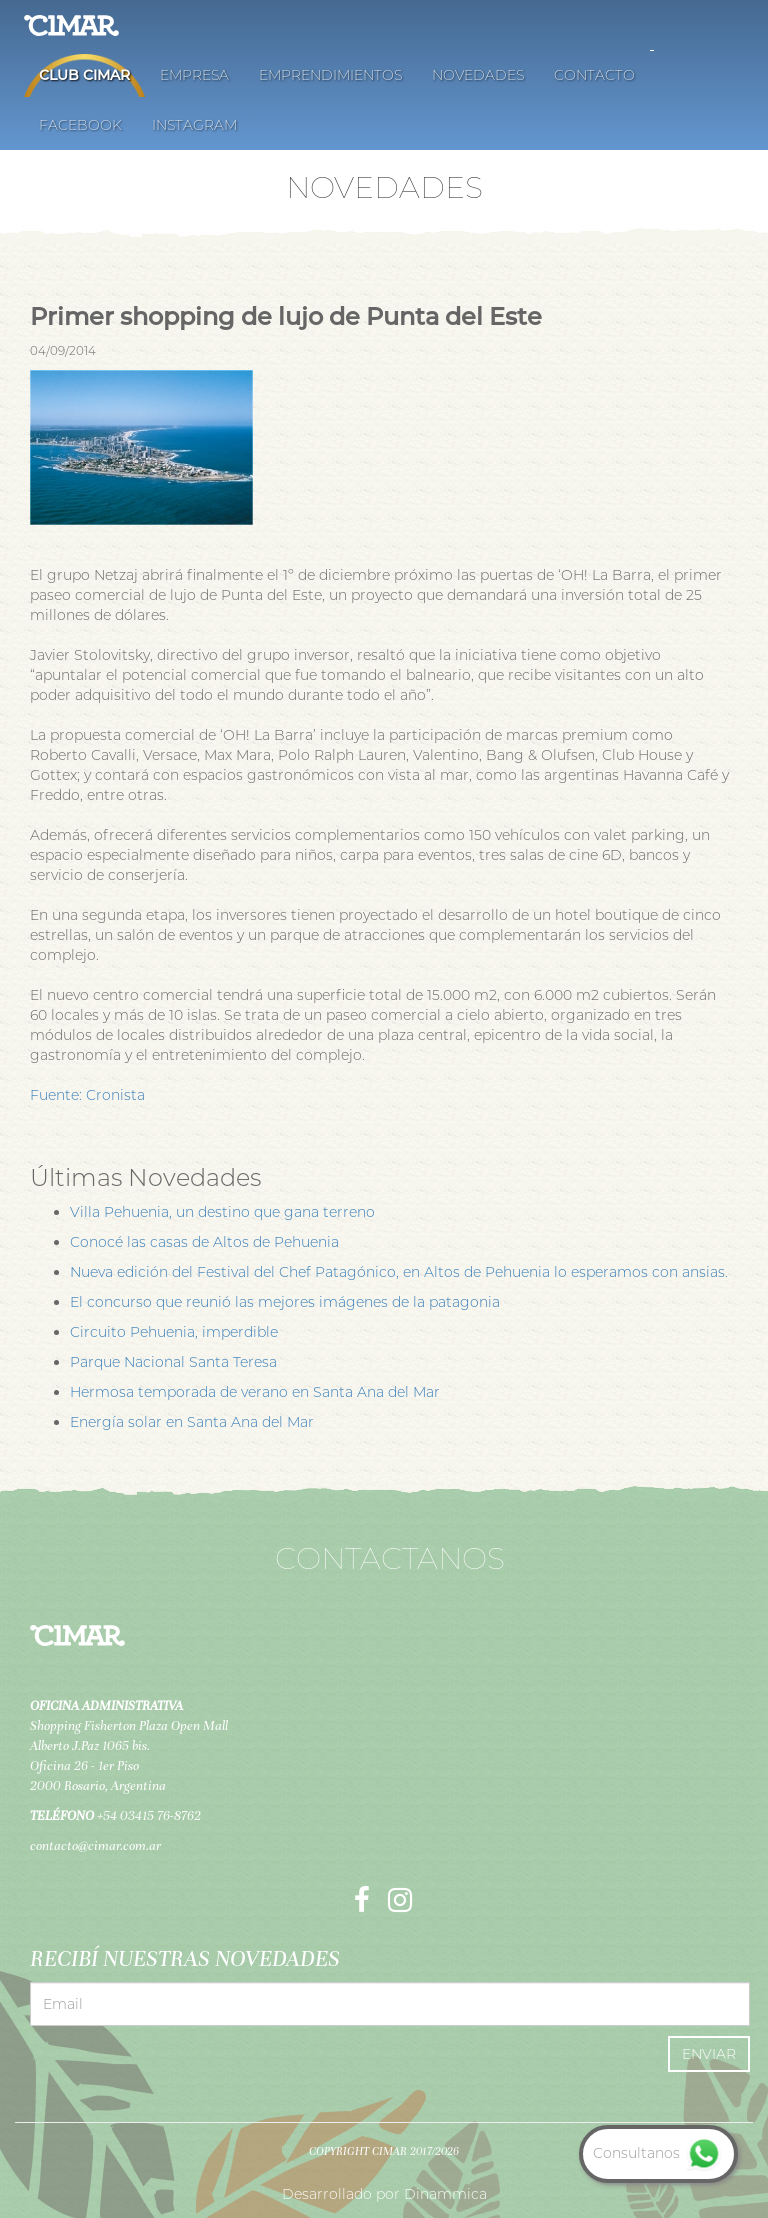 The image size is (768, 2218). I want to click on Empresa, so click(194, 75).